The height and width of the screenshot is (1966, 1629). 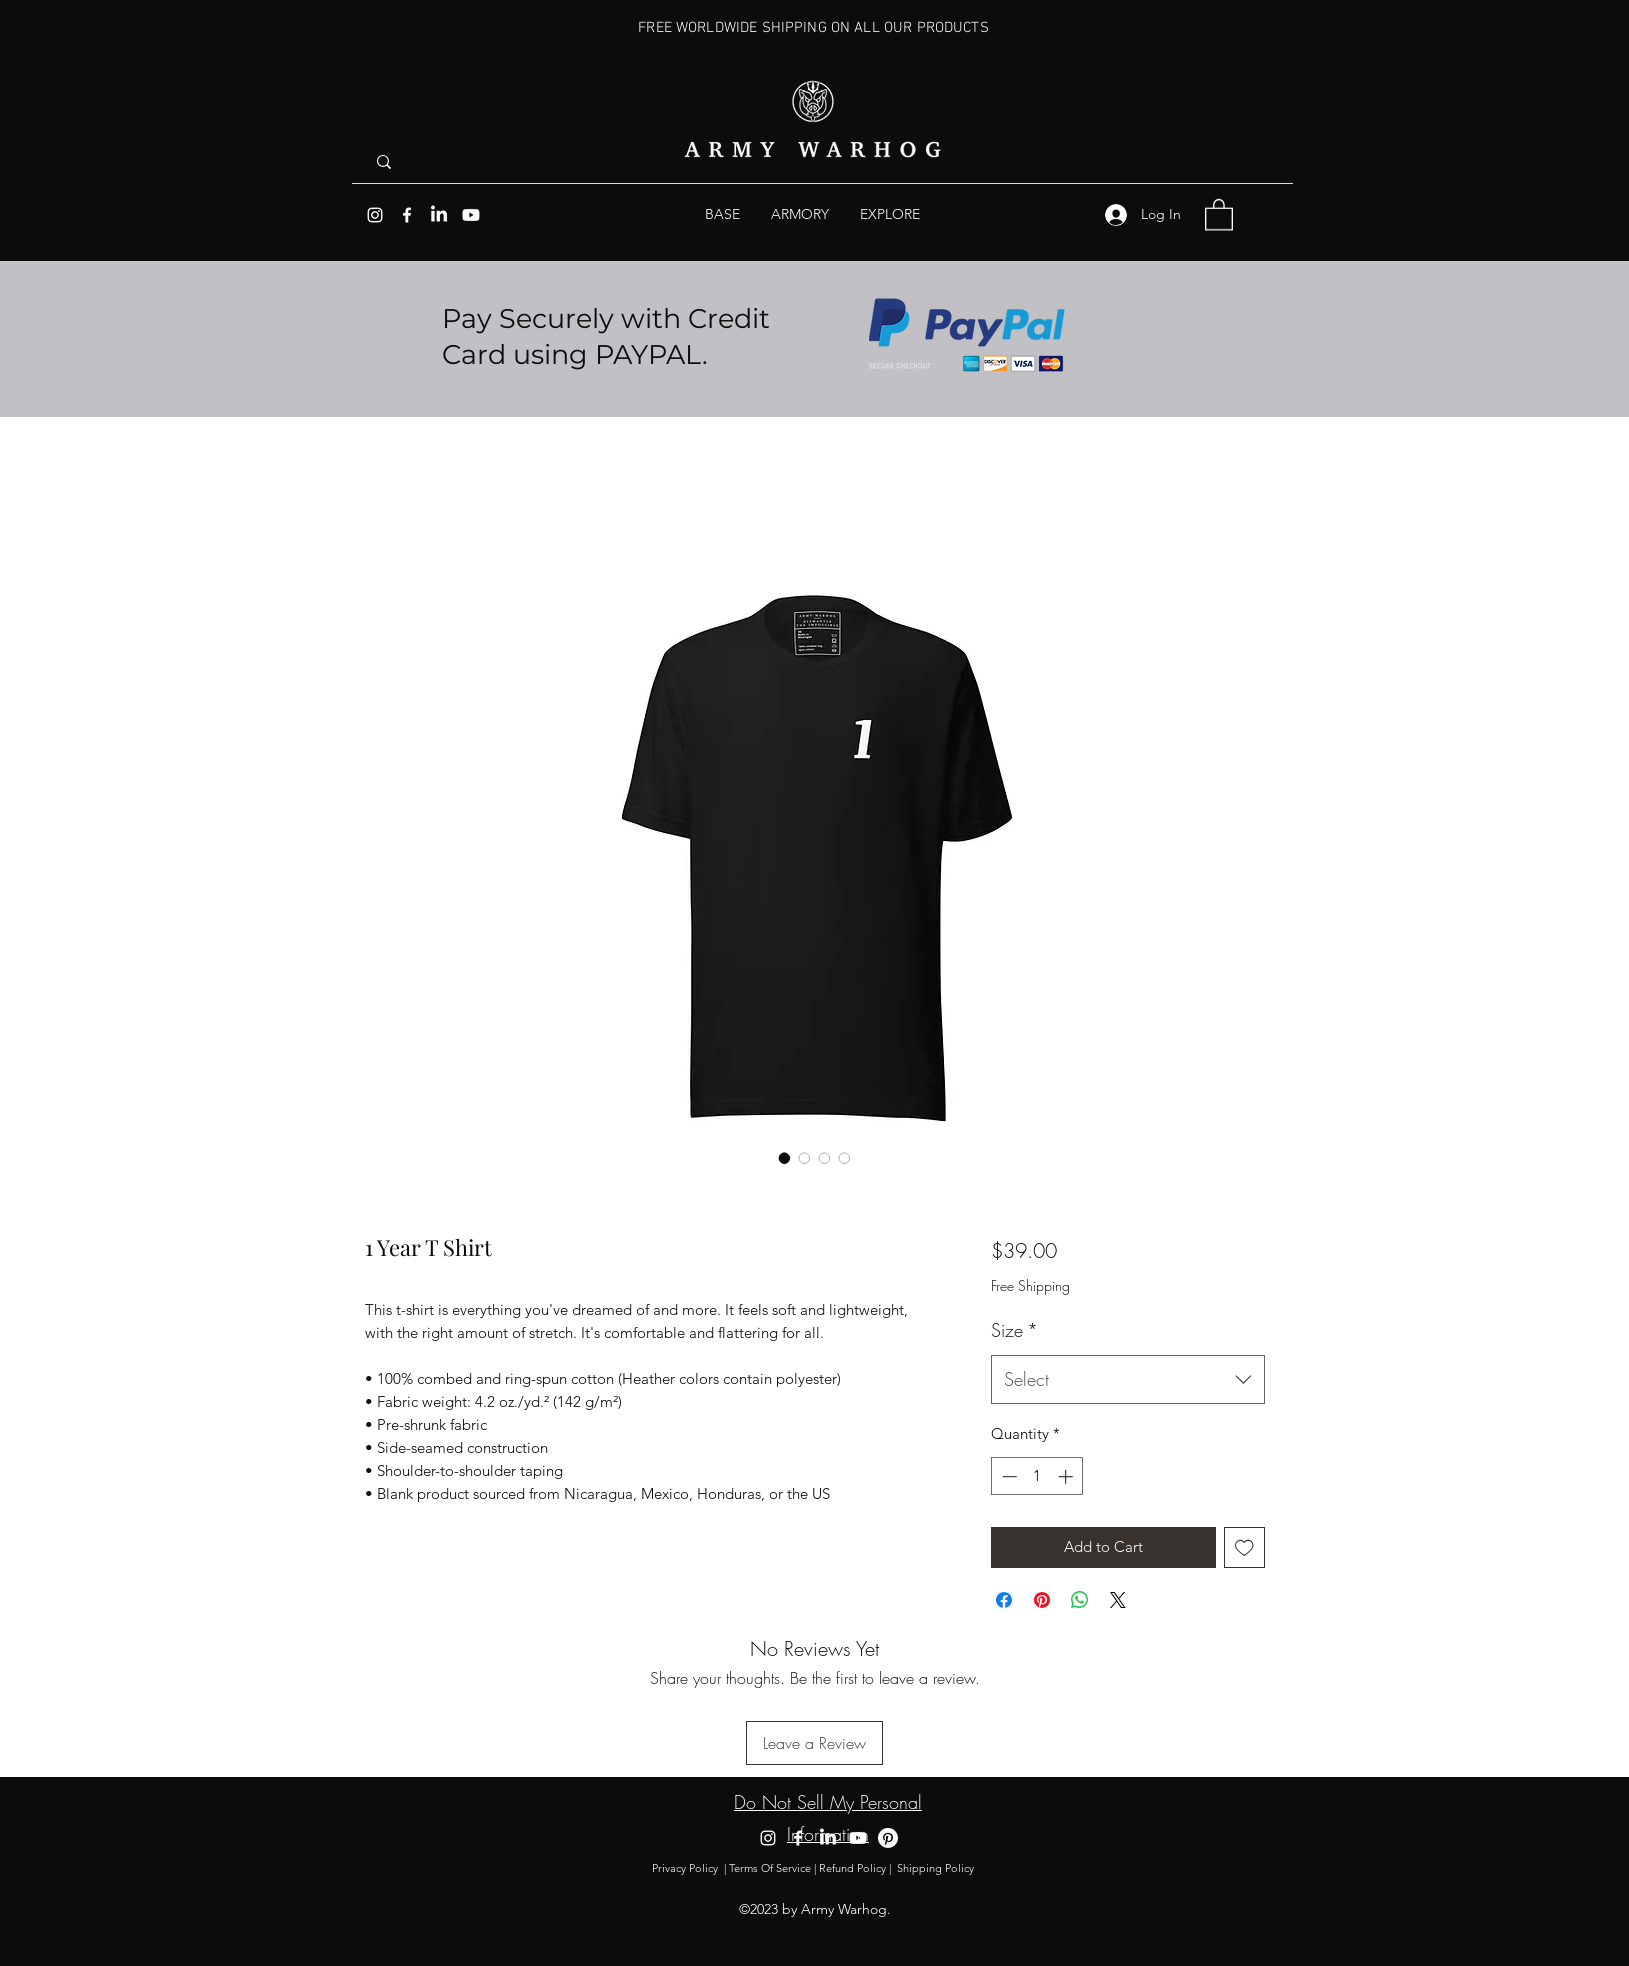 I want to click on Privacy Policy, so click(x=685, y=1868).